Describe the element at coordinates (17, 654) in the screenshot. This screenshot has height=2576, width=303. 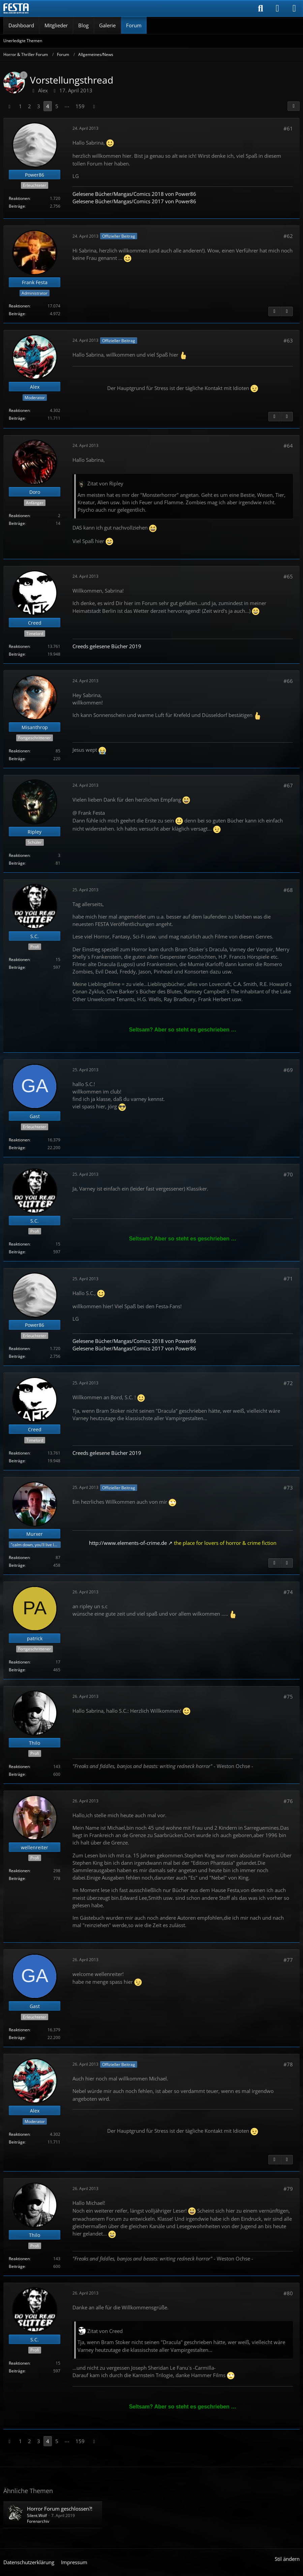
I see `Beiträge [Beiträge von Creed]` at that location.